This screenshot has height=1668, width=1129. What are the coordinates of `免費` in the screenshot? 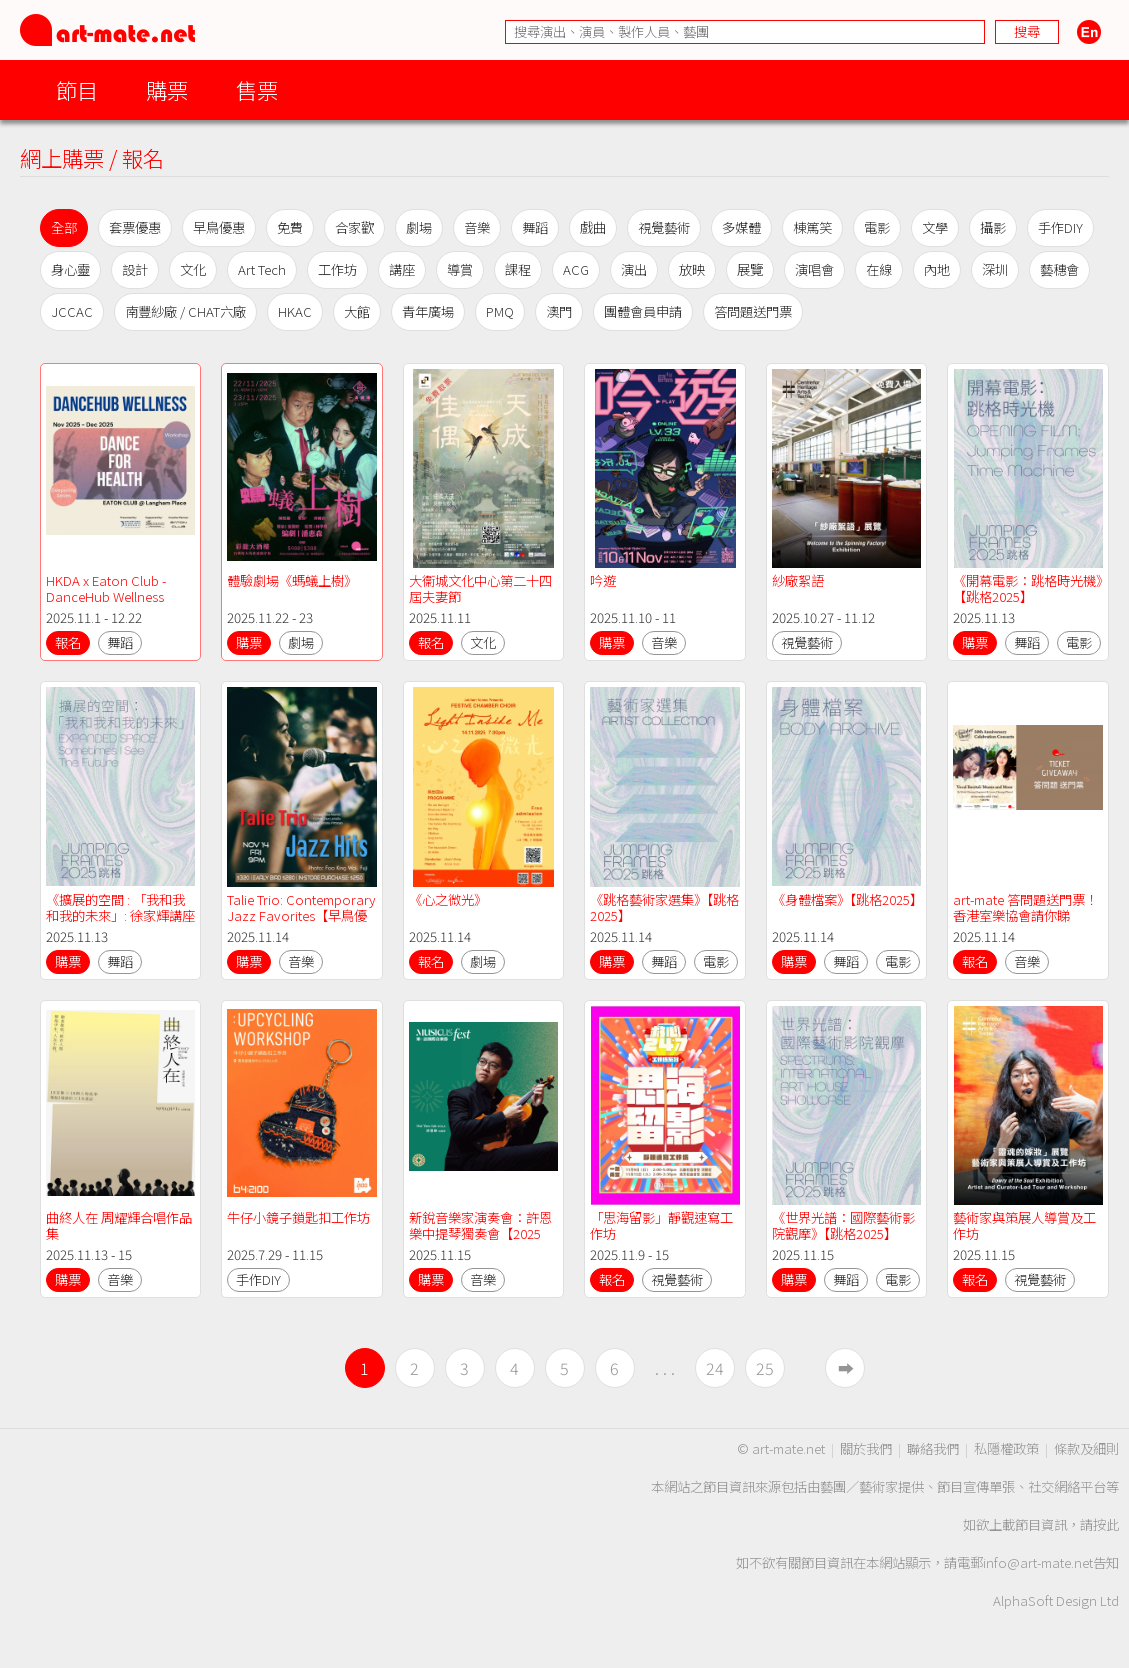 It's located at (290, 227).